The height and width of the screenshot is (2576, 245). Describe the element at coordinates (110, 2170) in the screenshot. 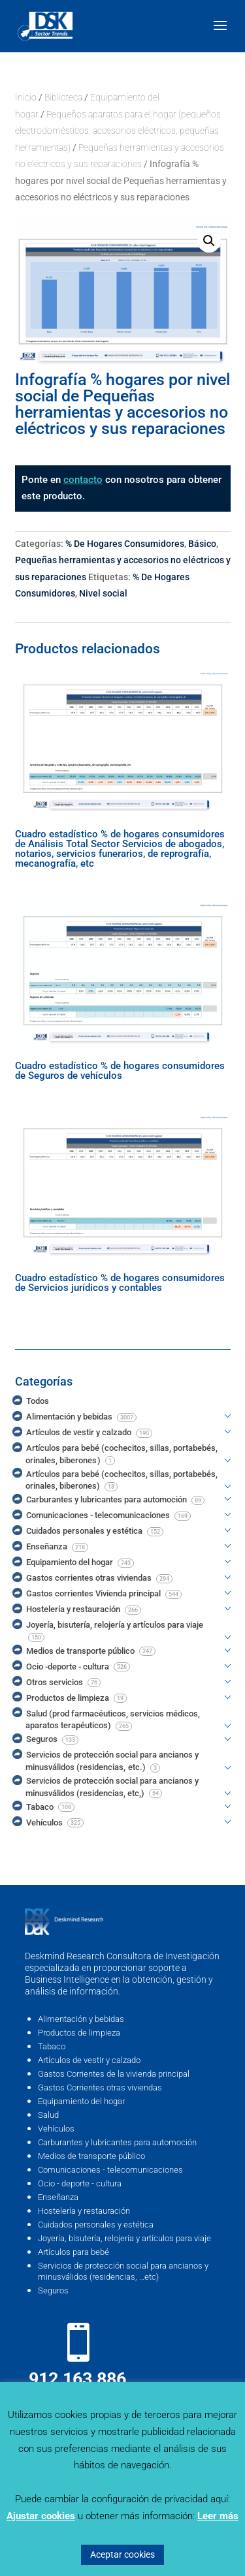

I see `Comunicaciones - telecomunicaciones` at that location.